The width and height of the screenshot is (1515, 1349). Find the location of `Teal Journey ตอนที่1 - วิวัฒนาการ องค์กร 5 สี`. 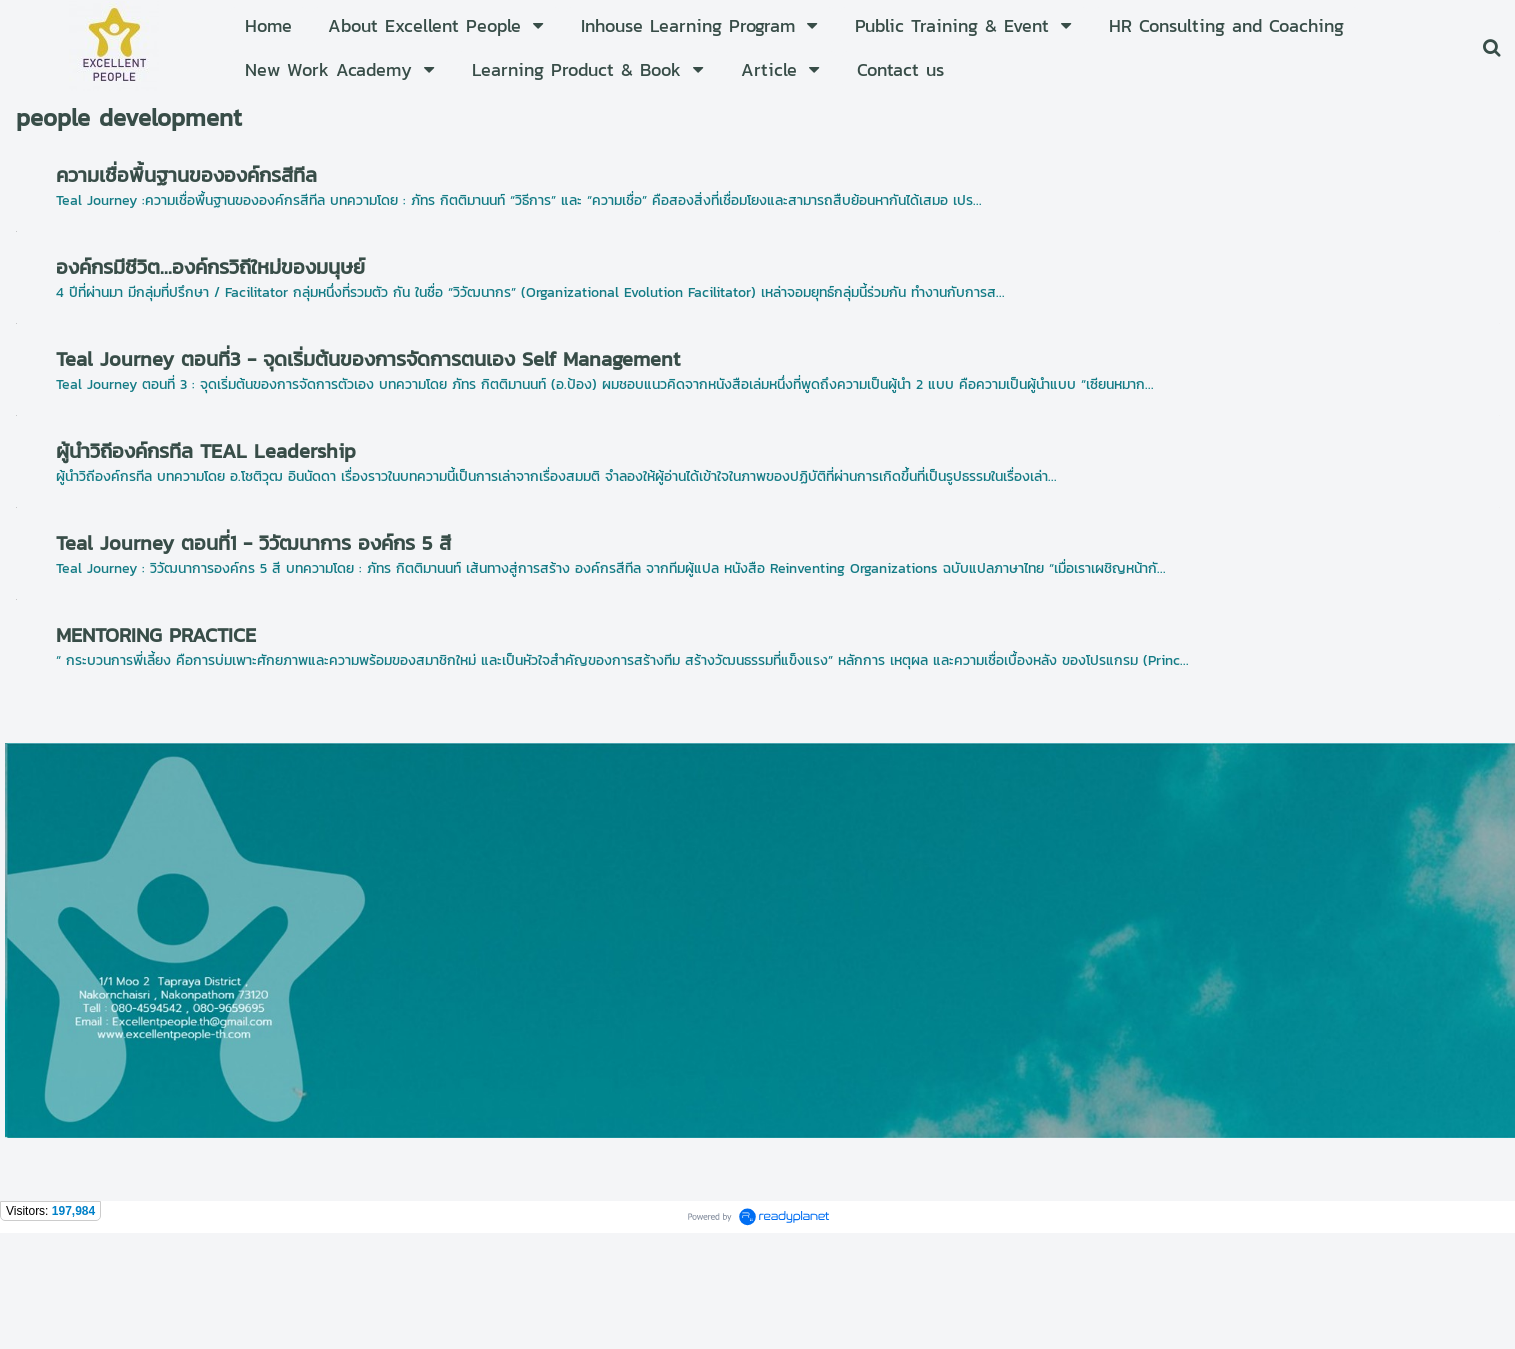

Teal Journey ตอนที่1 - วิวัฒนาการ องค์กร 5 สี is located at coordinates (253, 543).